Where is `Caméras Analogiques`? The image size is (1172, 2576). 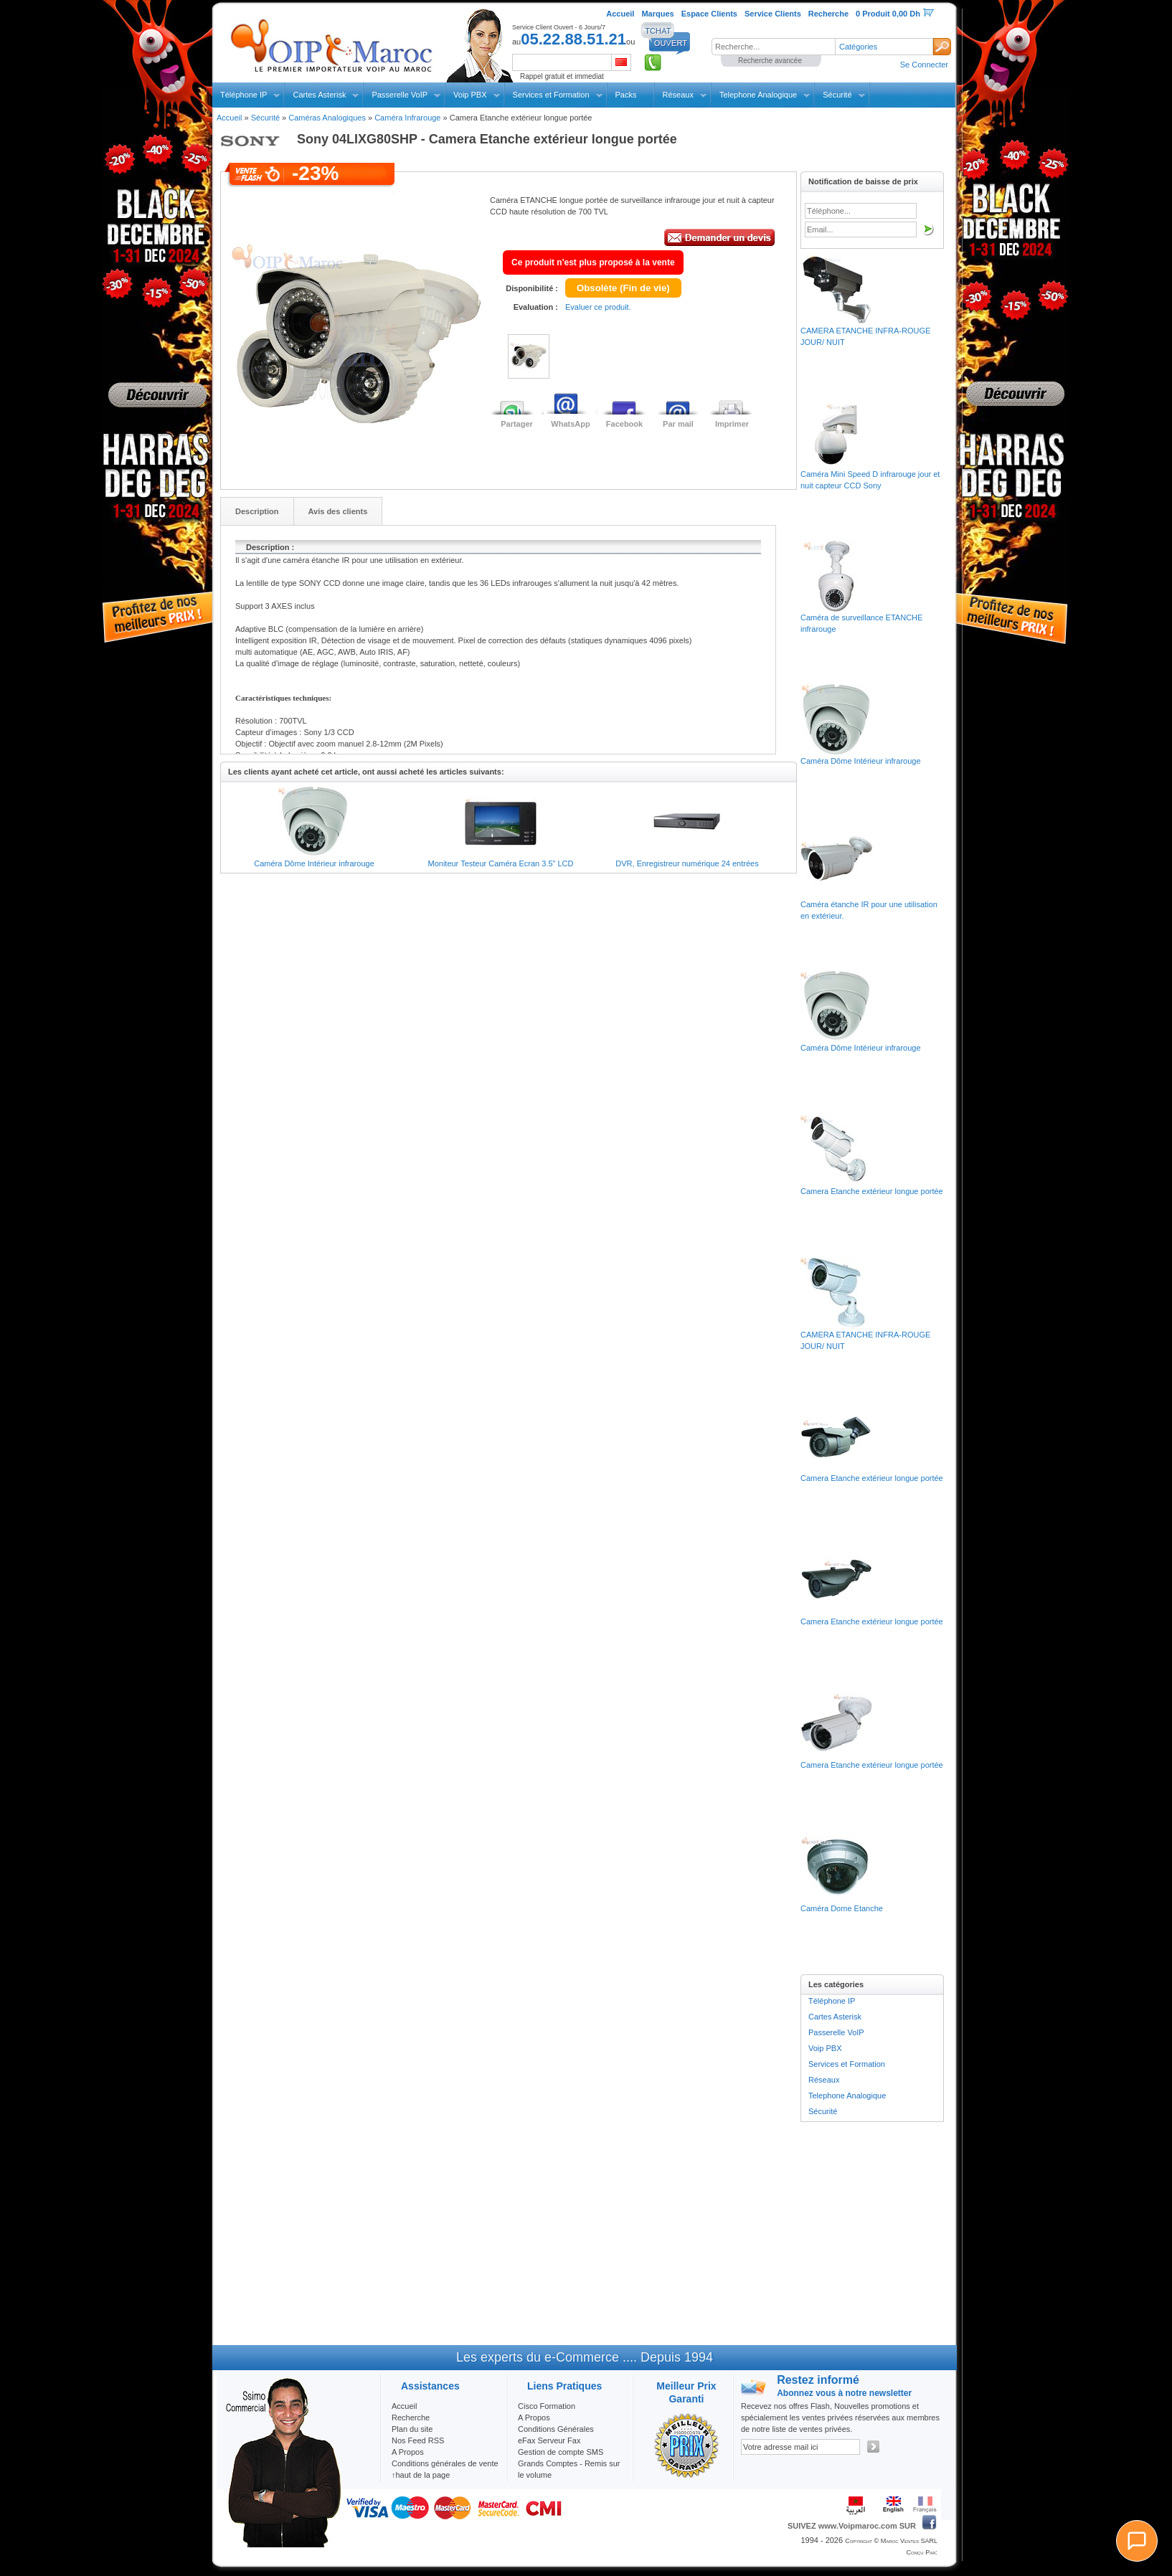
Caméras Analogiques is located at coordinates (327, 117).